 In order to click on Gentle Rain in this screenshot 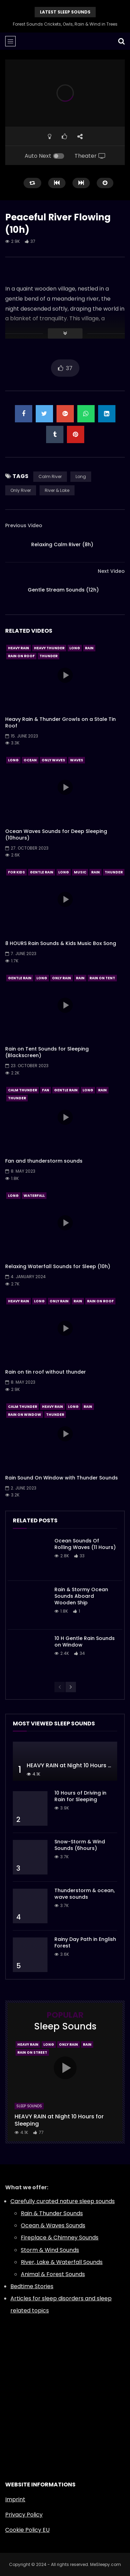, I will do `click(41, 872)`.